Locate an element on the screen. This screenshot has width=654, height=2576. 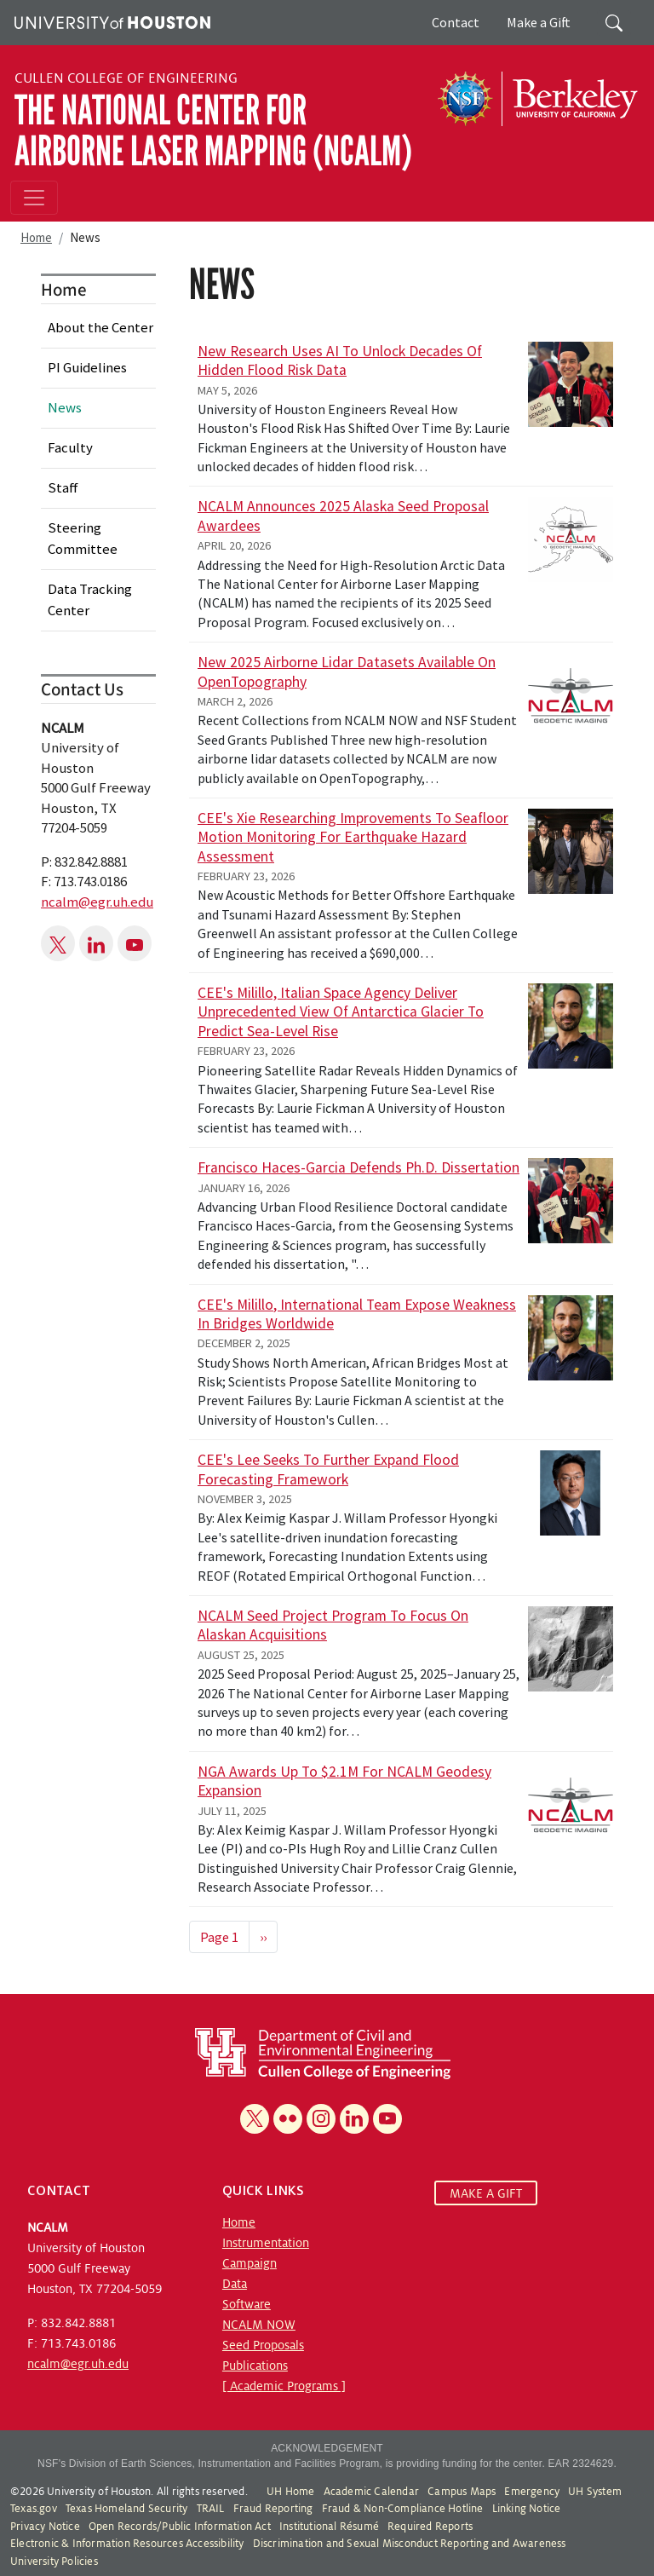
Texas Homeland Security is located at coordinates (127, 2509).